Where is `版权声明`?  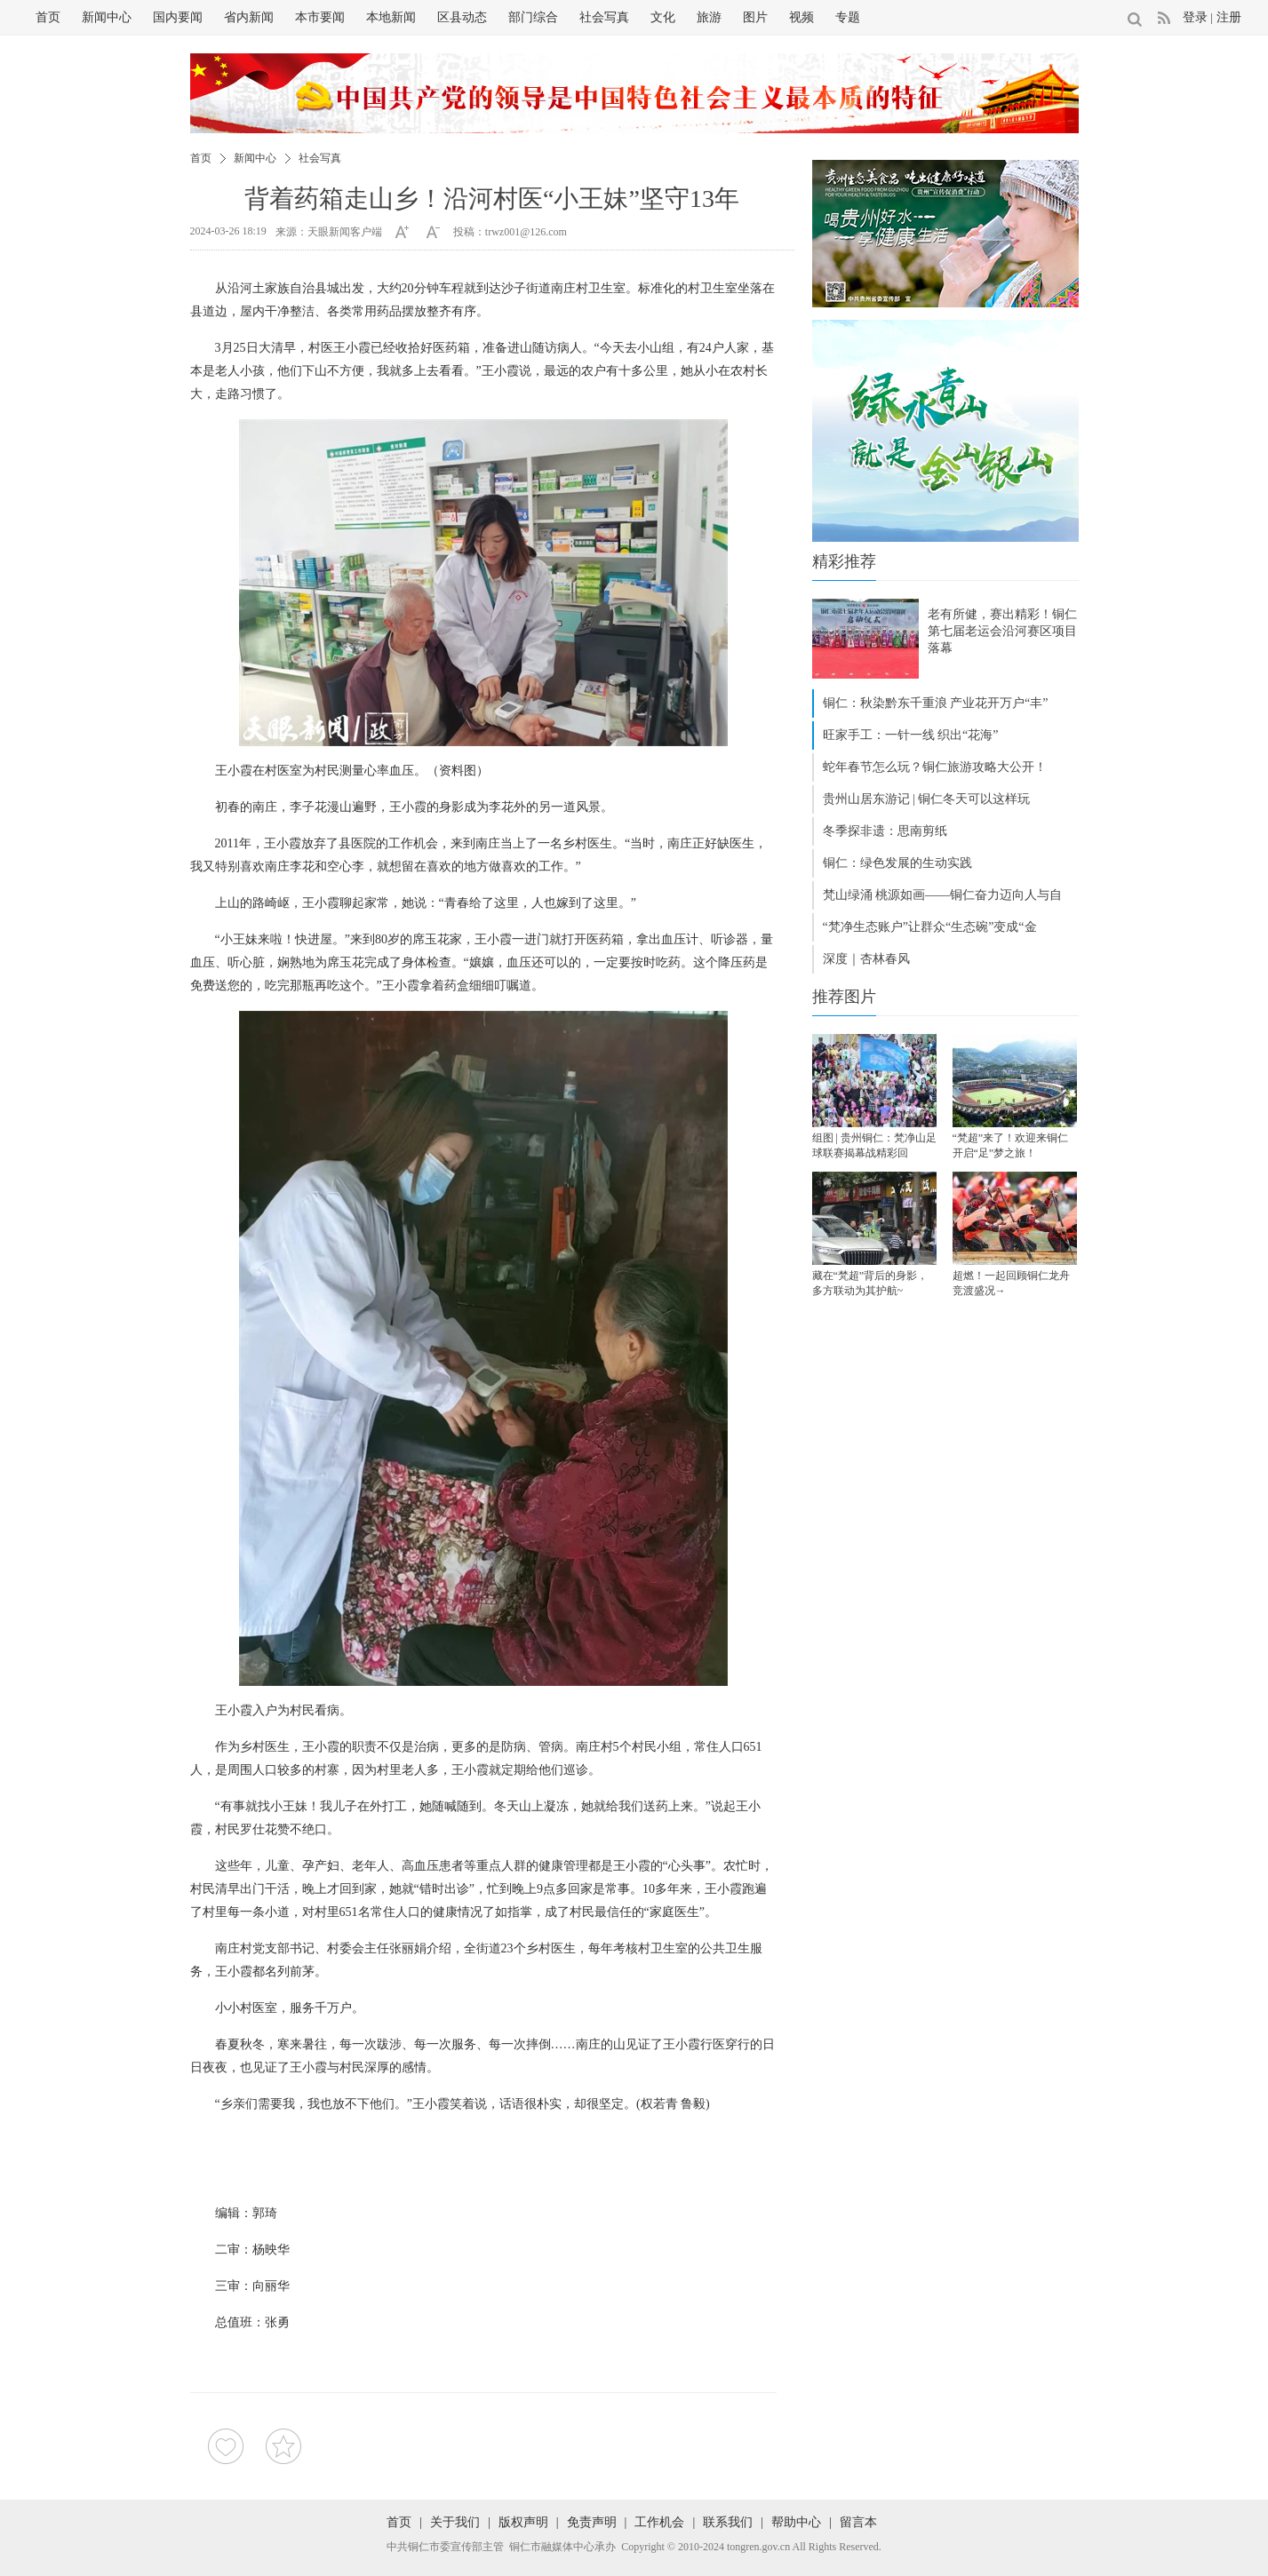
版权声明 is located at coordinates (523, 2522).